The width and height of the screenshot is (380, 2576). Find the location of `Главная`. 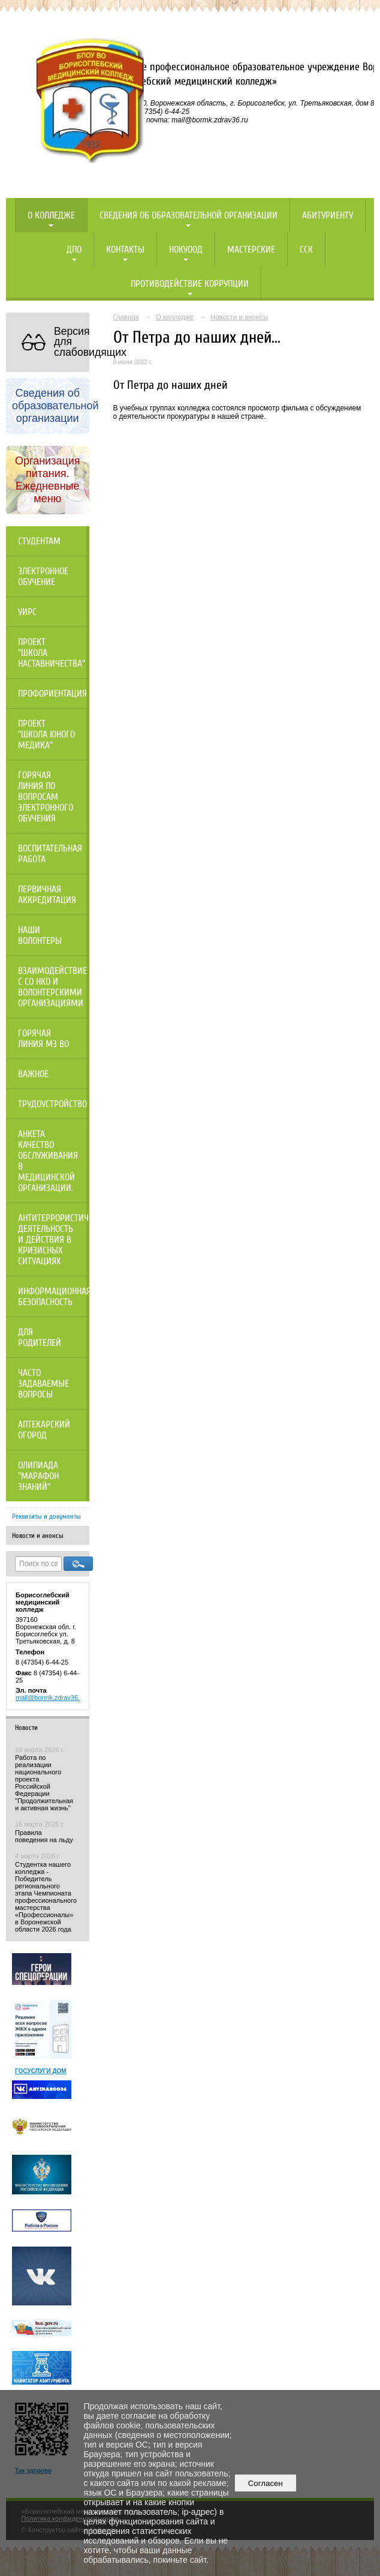

Главная is located at coordinates (126, 316).